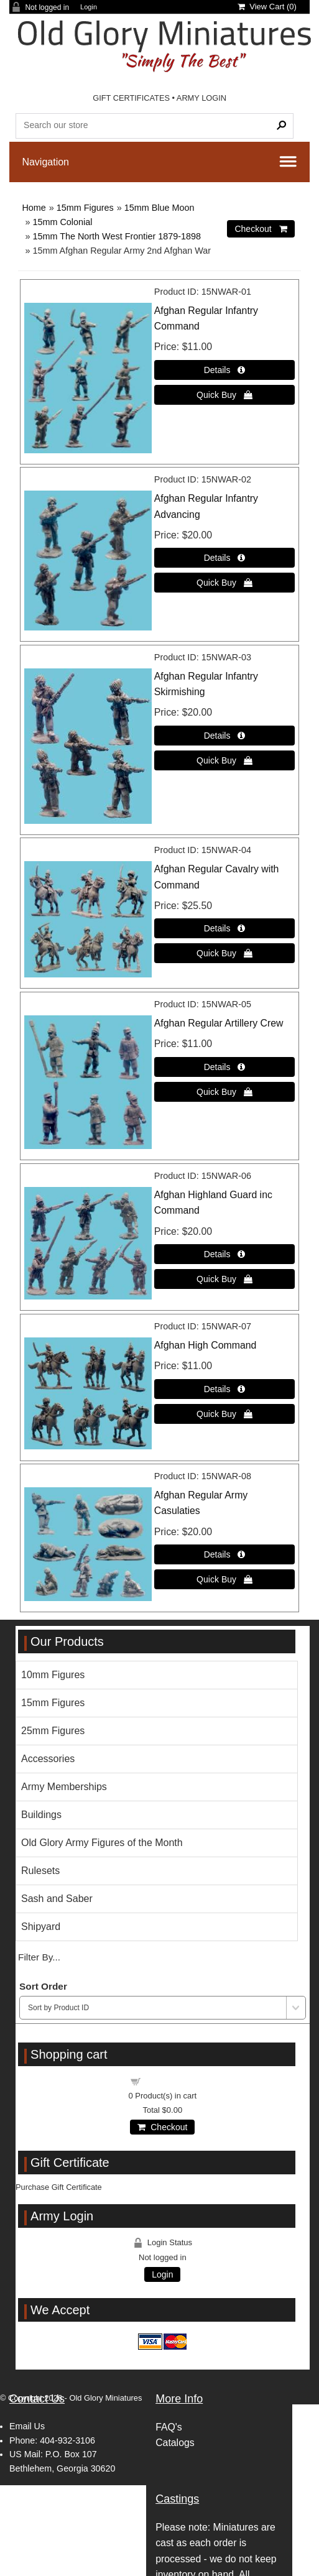 This screenshot has height=2576, width=319. What do you see at coordinates (219, 1023) in the screenshot?
I see `Afghan Regular Artillery Crew` at bounding box center [219, 1023].